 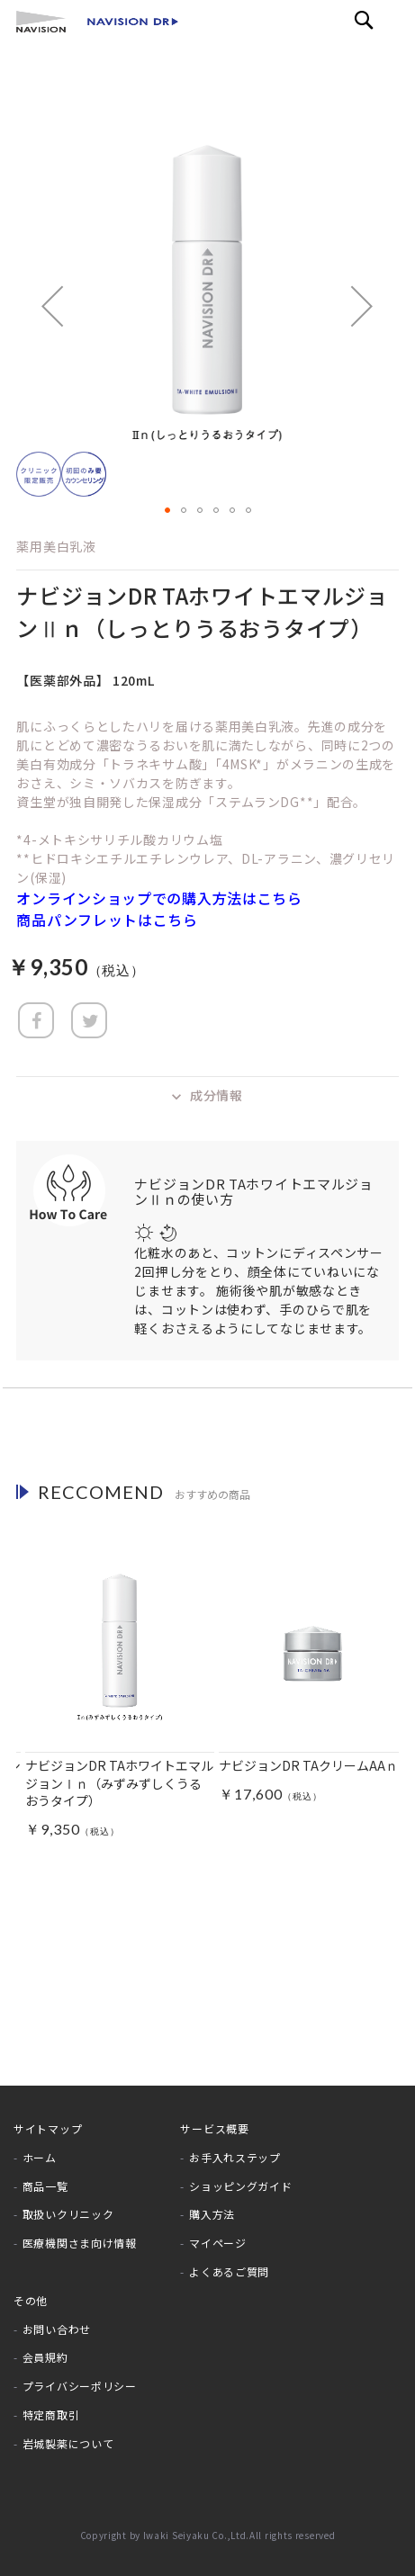 What do you see at coordinates (212, 2214) in the screenshot?
I see `購入方法` at bounding box center [212, 2214].